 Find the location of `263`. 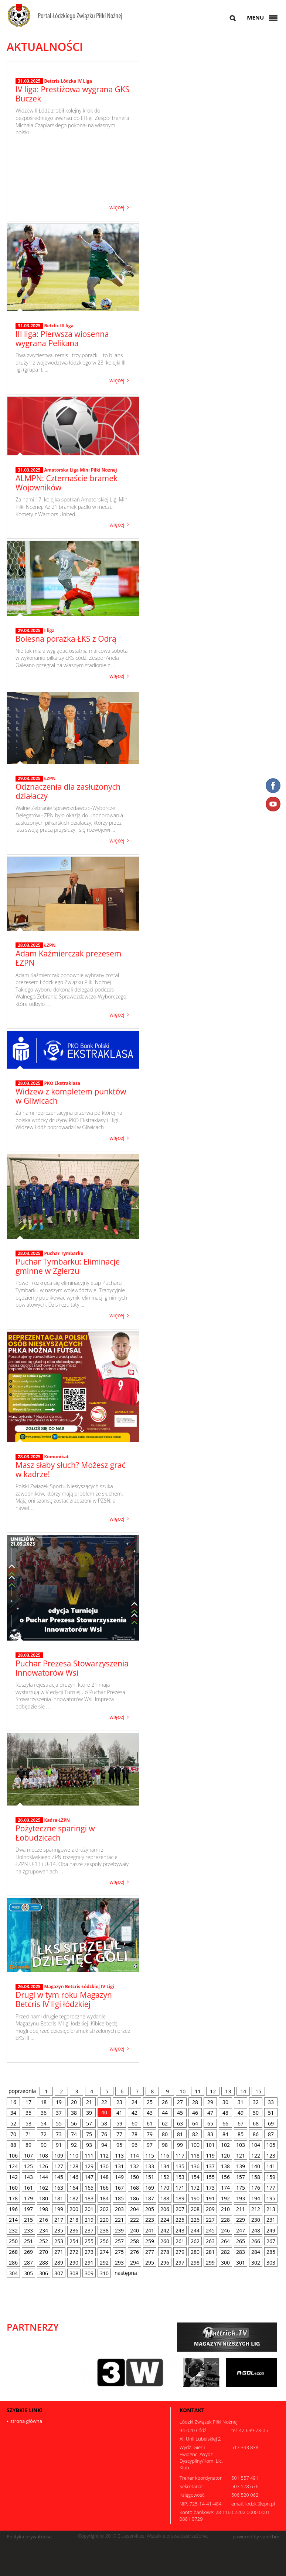

263 is located at coordinates (210, 2241).